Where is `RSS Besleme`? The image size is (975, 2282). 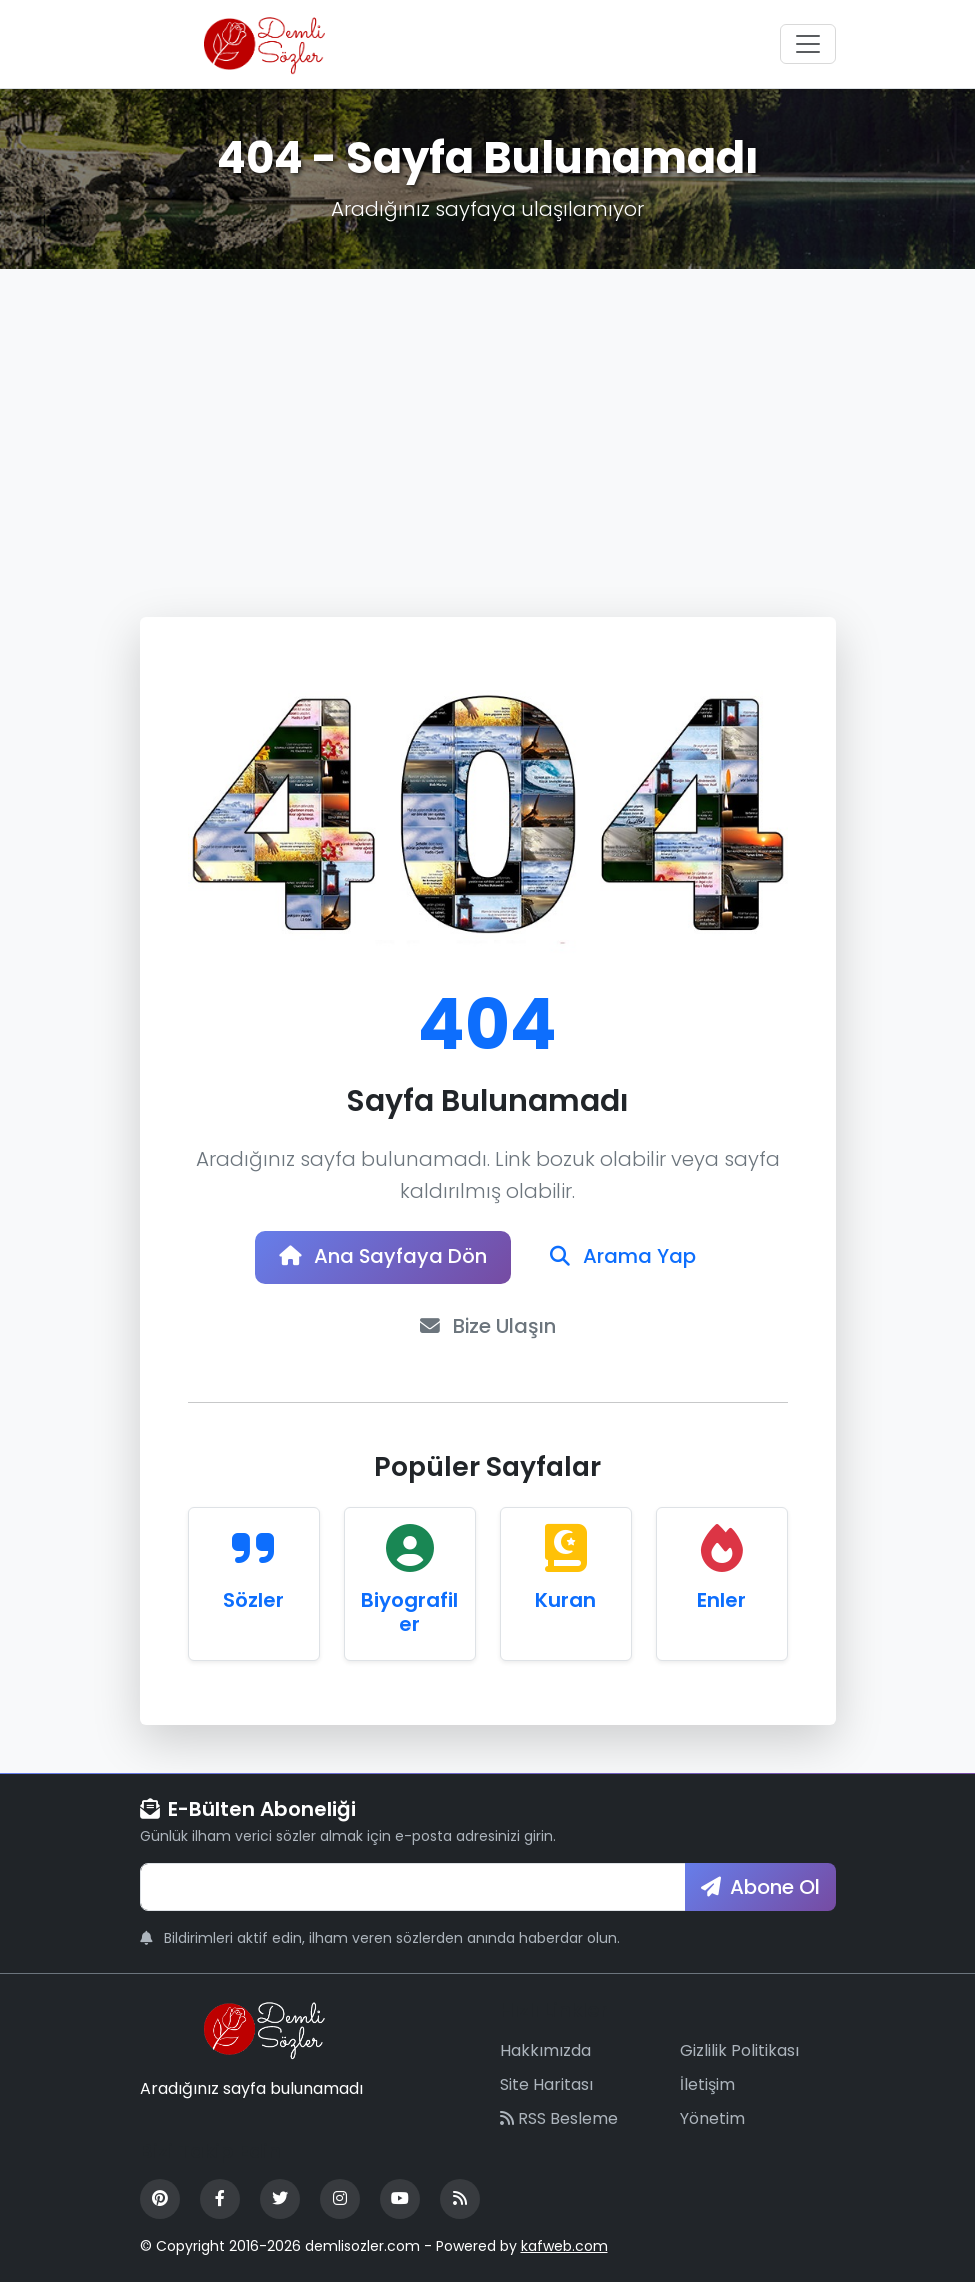
RSS Besleme is located at coordinates (559, 2119).